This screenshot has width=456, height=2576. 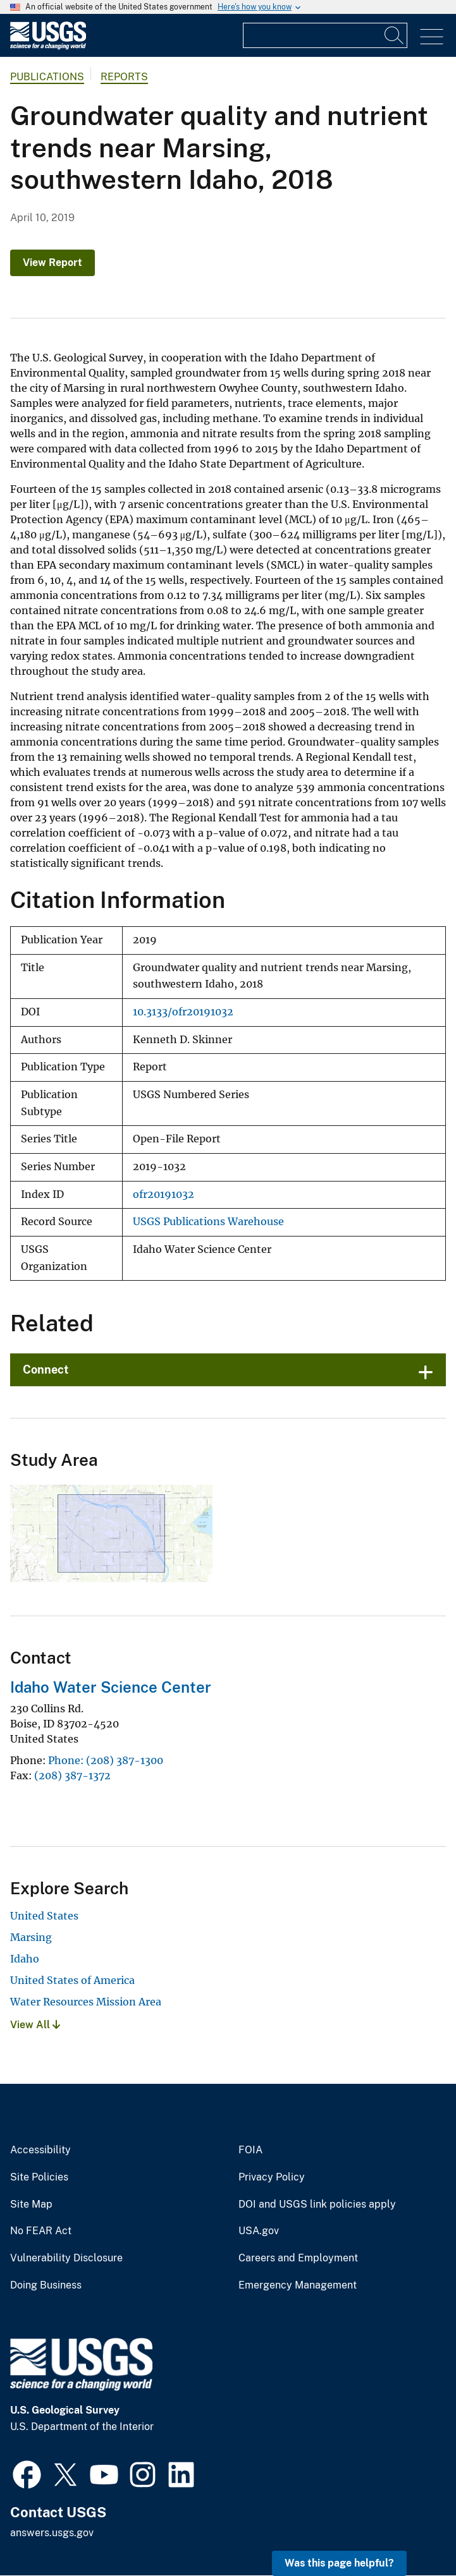 What do you see at coordinates (183, 1012) in the screenshot?
I see `10.3133/ofr20191032` at bounding box center [183, 1012].